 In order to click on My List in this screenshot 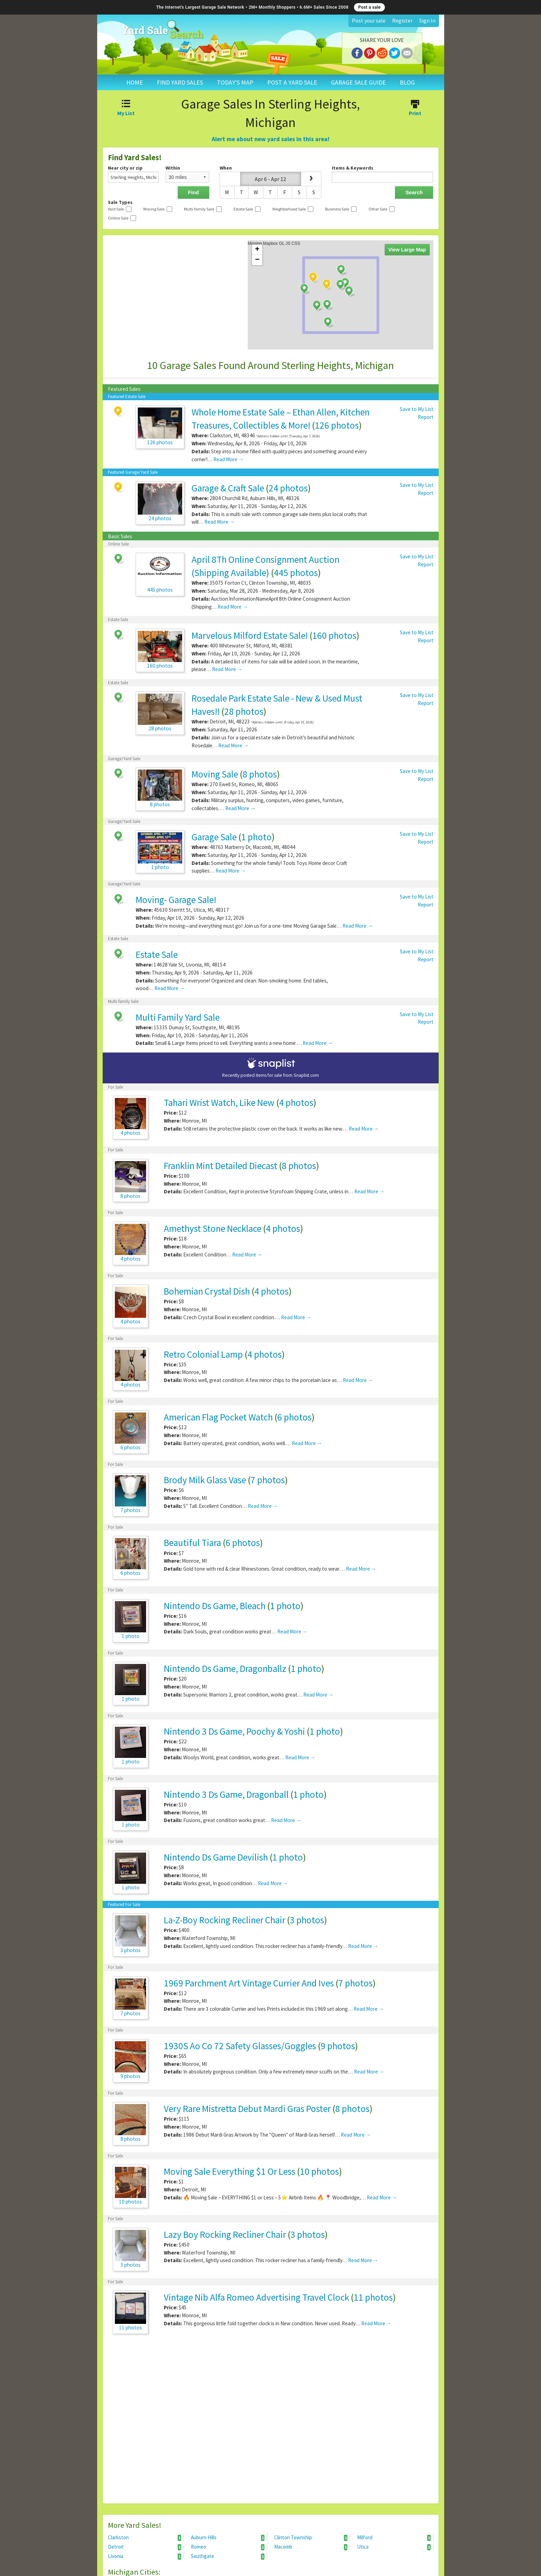, I will do `click(126, 109)`.